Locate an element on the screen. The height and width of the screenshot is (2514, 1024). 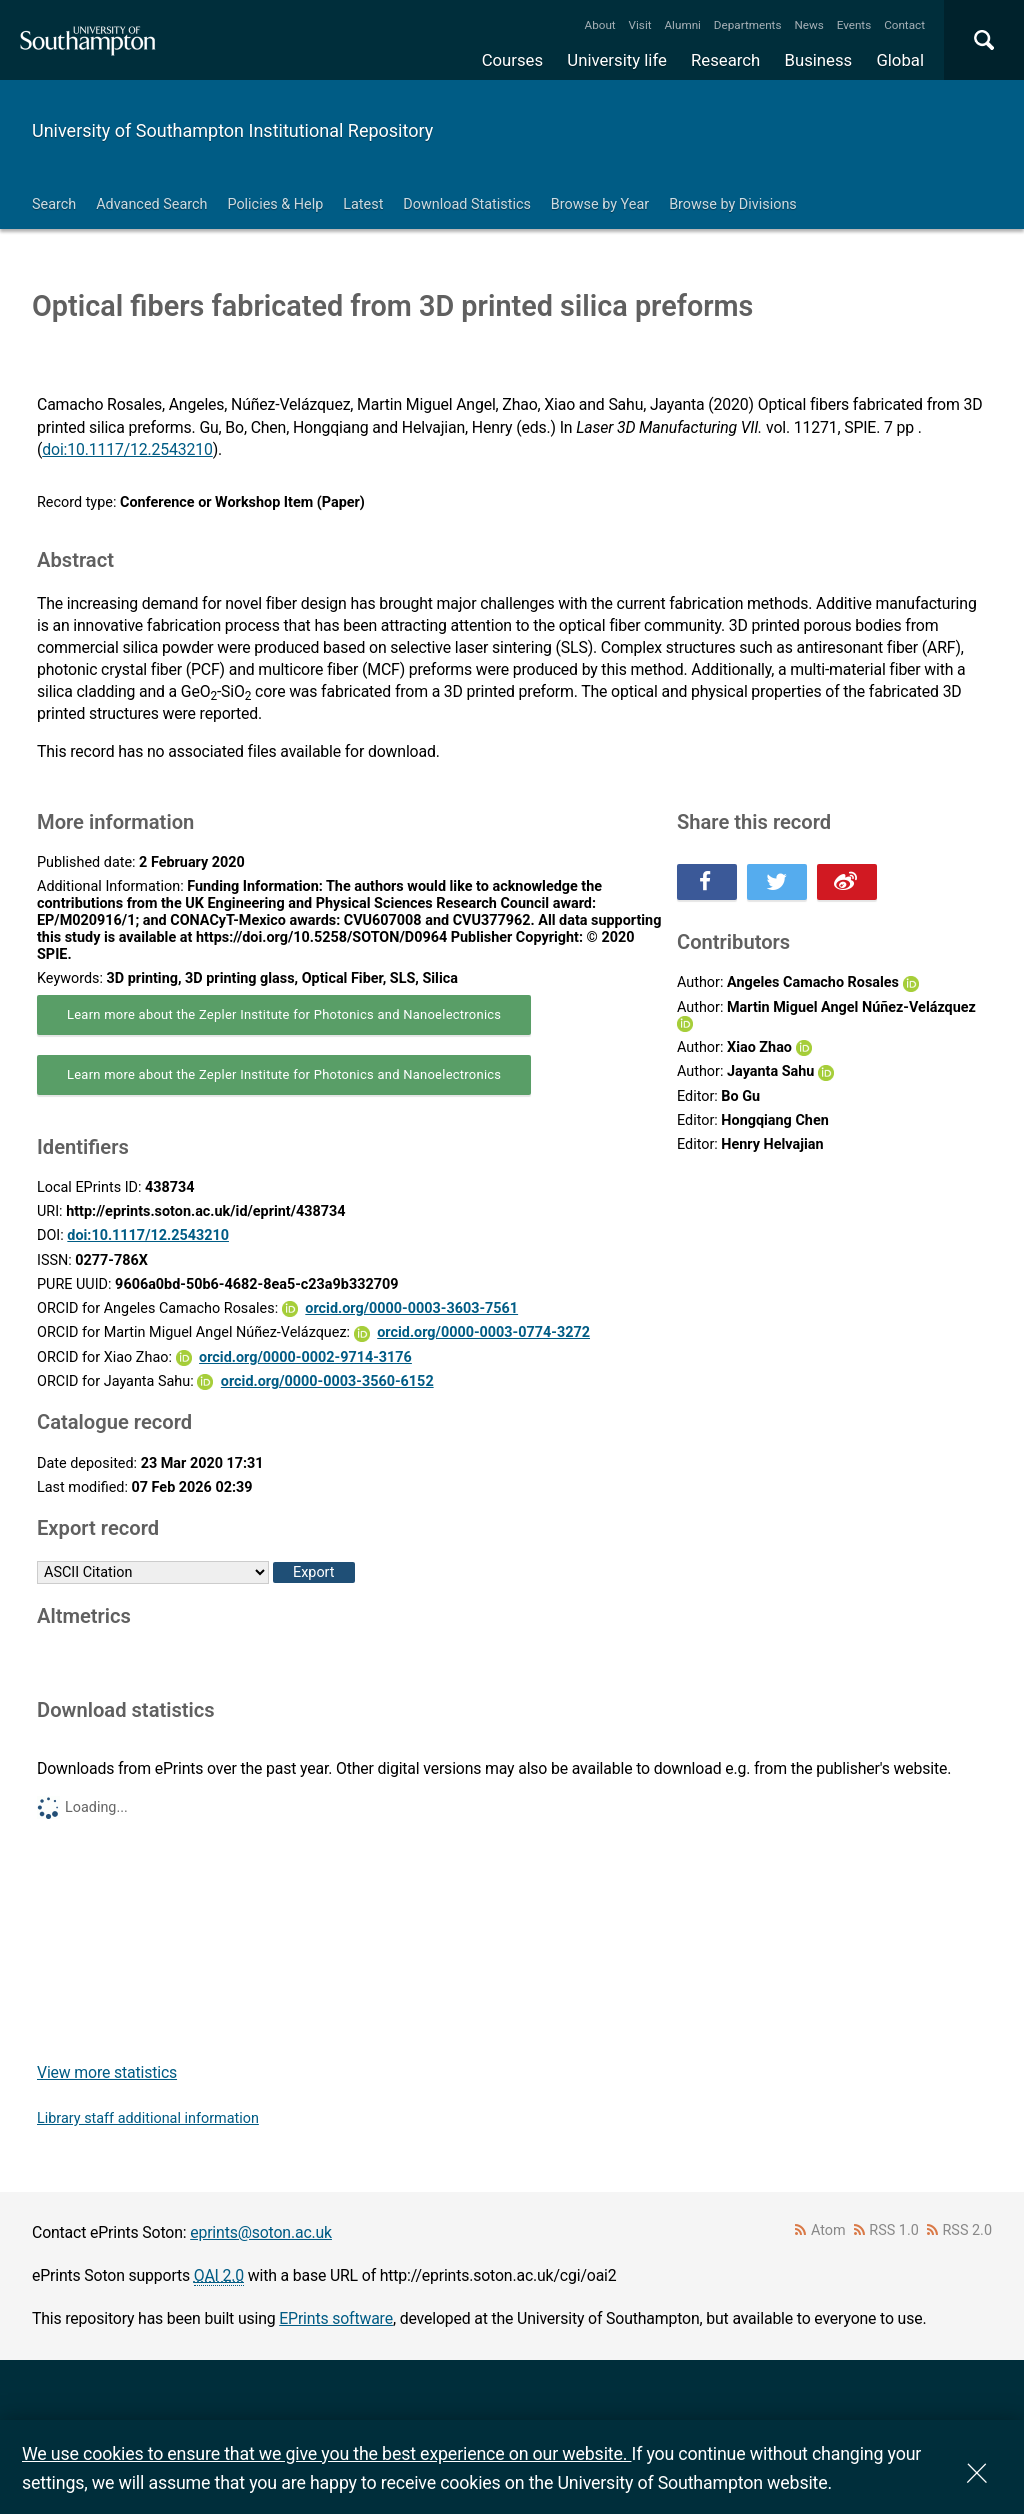
Latest is located at coordinates (363, 204).